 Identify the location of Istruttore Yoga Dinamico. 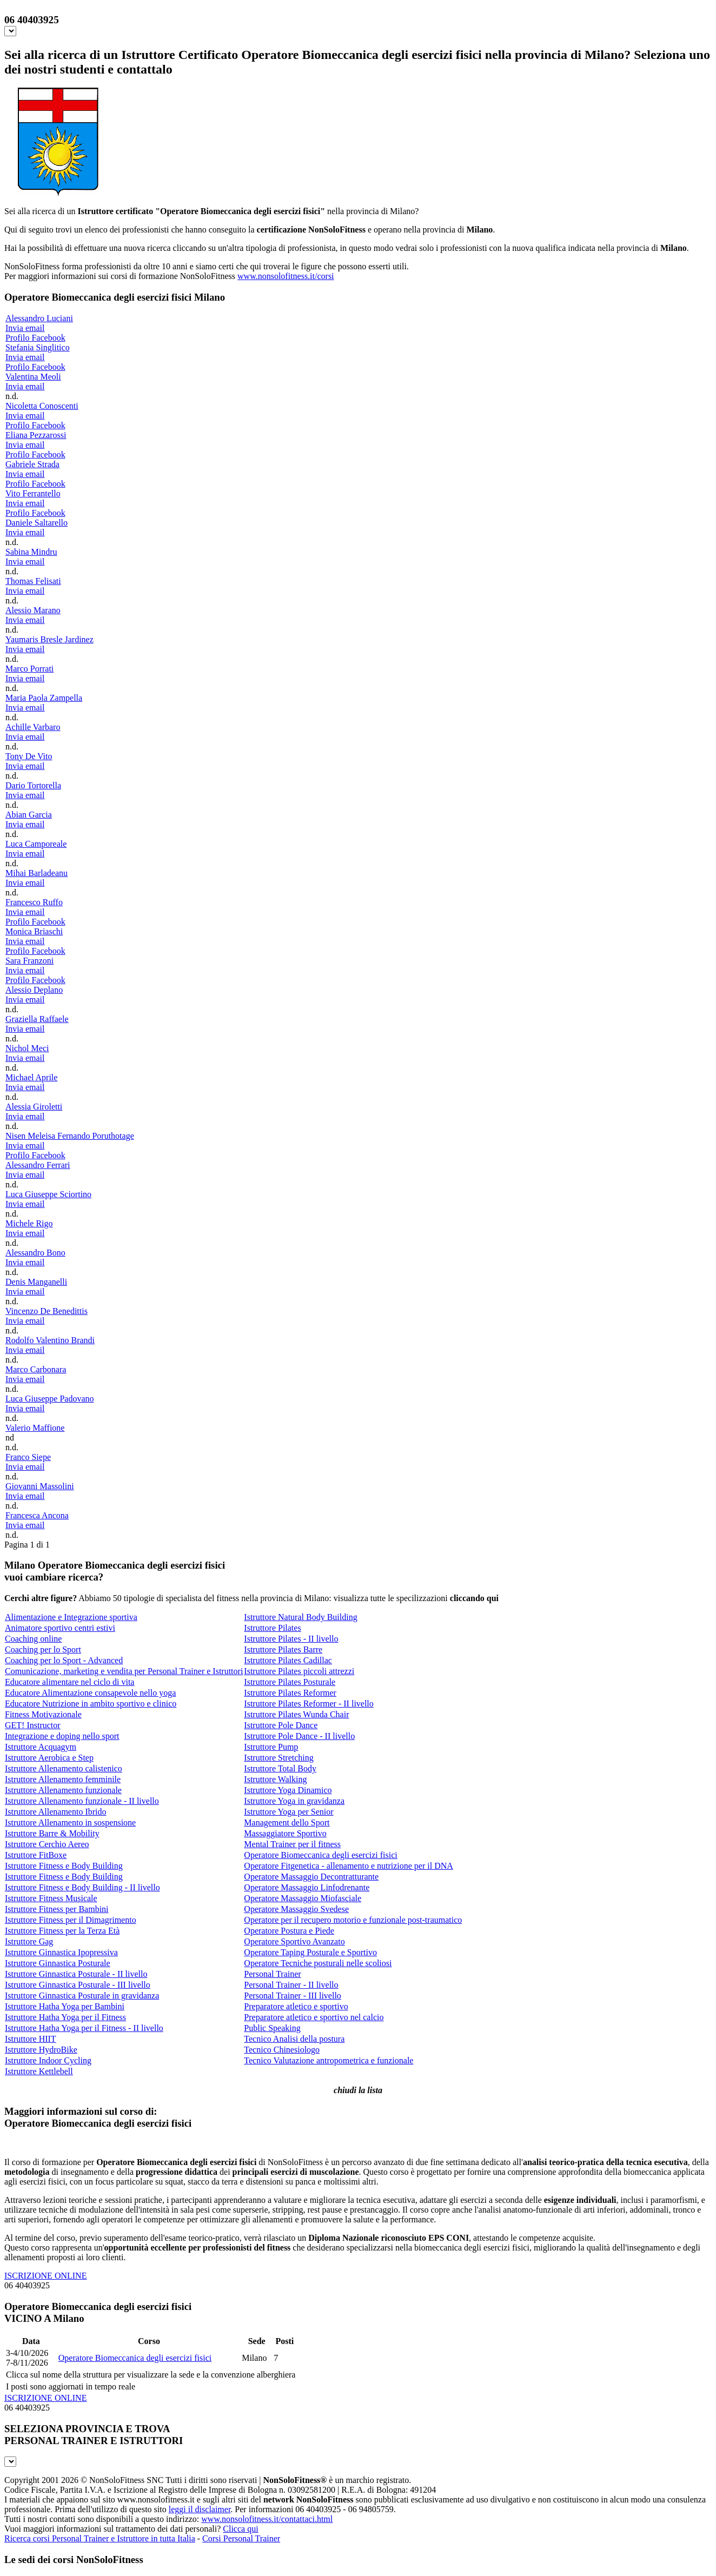
(288, 1790).